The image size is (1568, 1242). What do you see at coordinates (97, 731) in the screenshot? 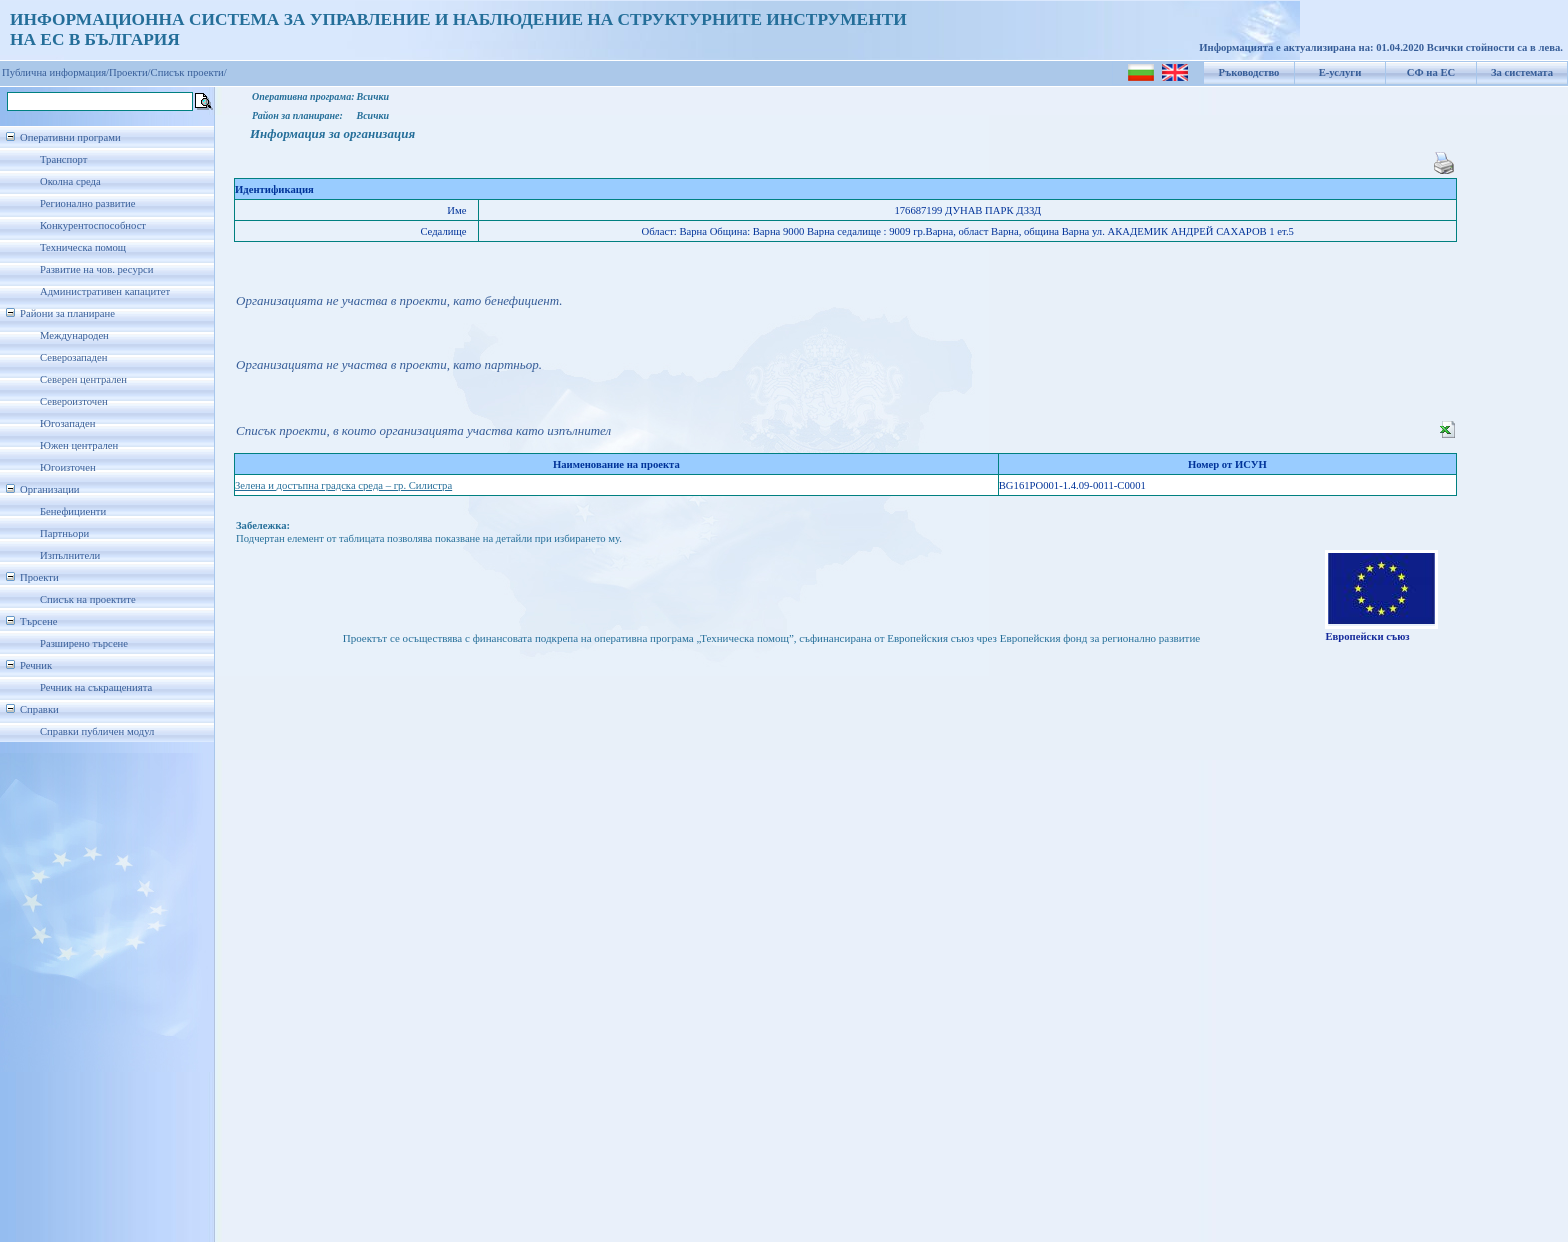
I see `Справки публичен модул` at bounding box center [97, 731].